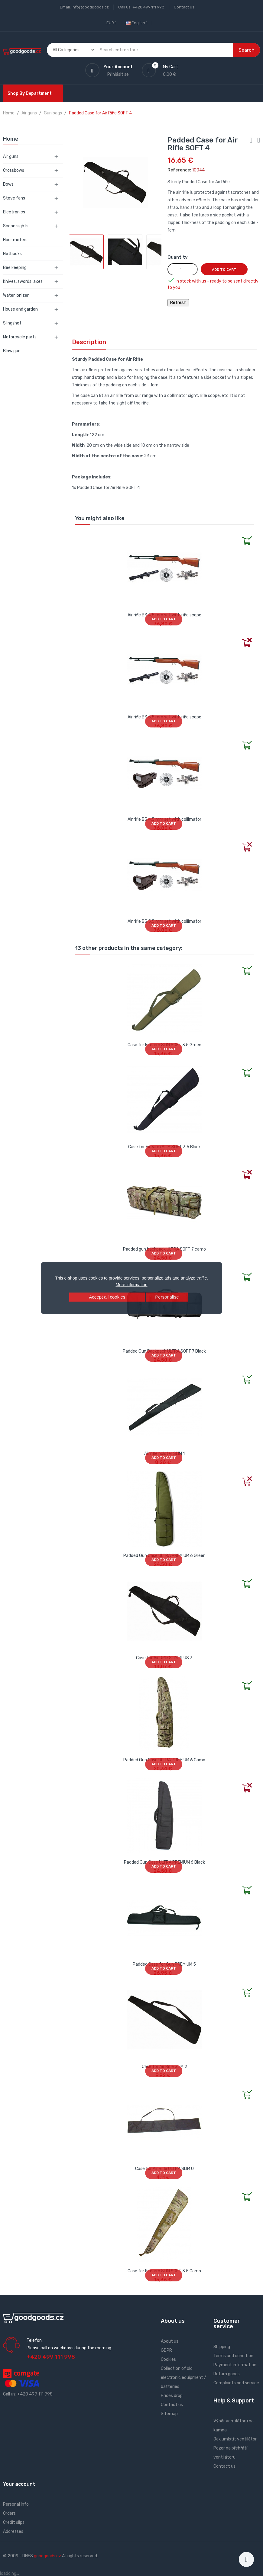  I want to click on Return goods, so click(226, 2373).